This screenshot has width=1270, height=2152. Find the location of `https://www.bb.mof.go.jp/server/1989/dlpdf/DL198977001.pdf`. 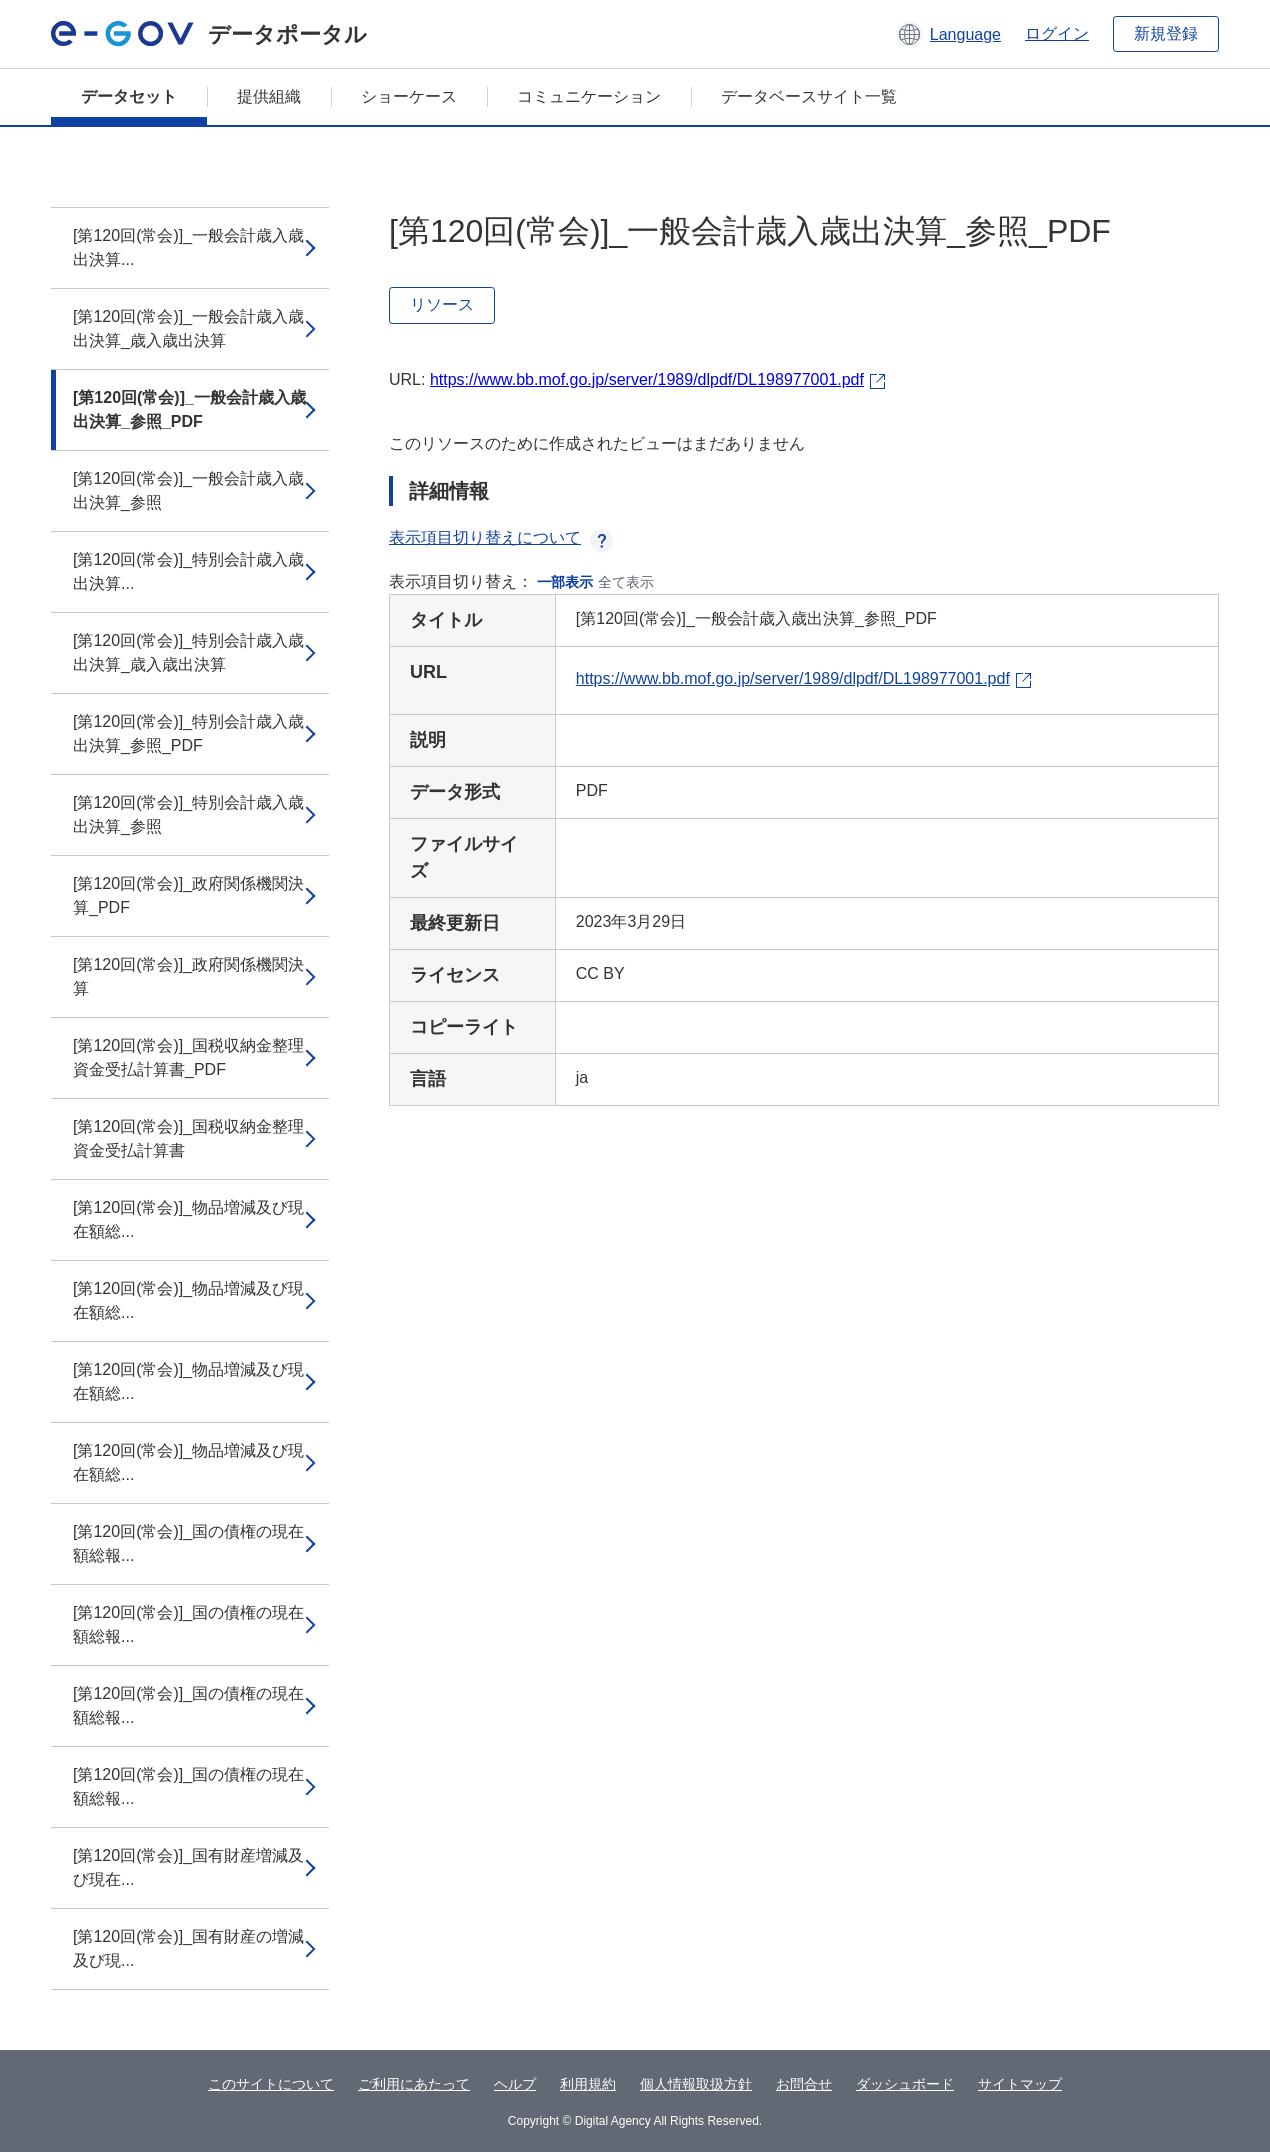

https://www.bb.mof.go.jp/server/1989/dlpdf/DL198977001.pdf is located at coordinates (647, 379).